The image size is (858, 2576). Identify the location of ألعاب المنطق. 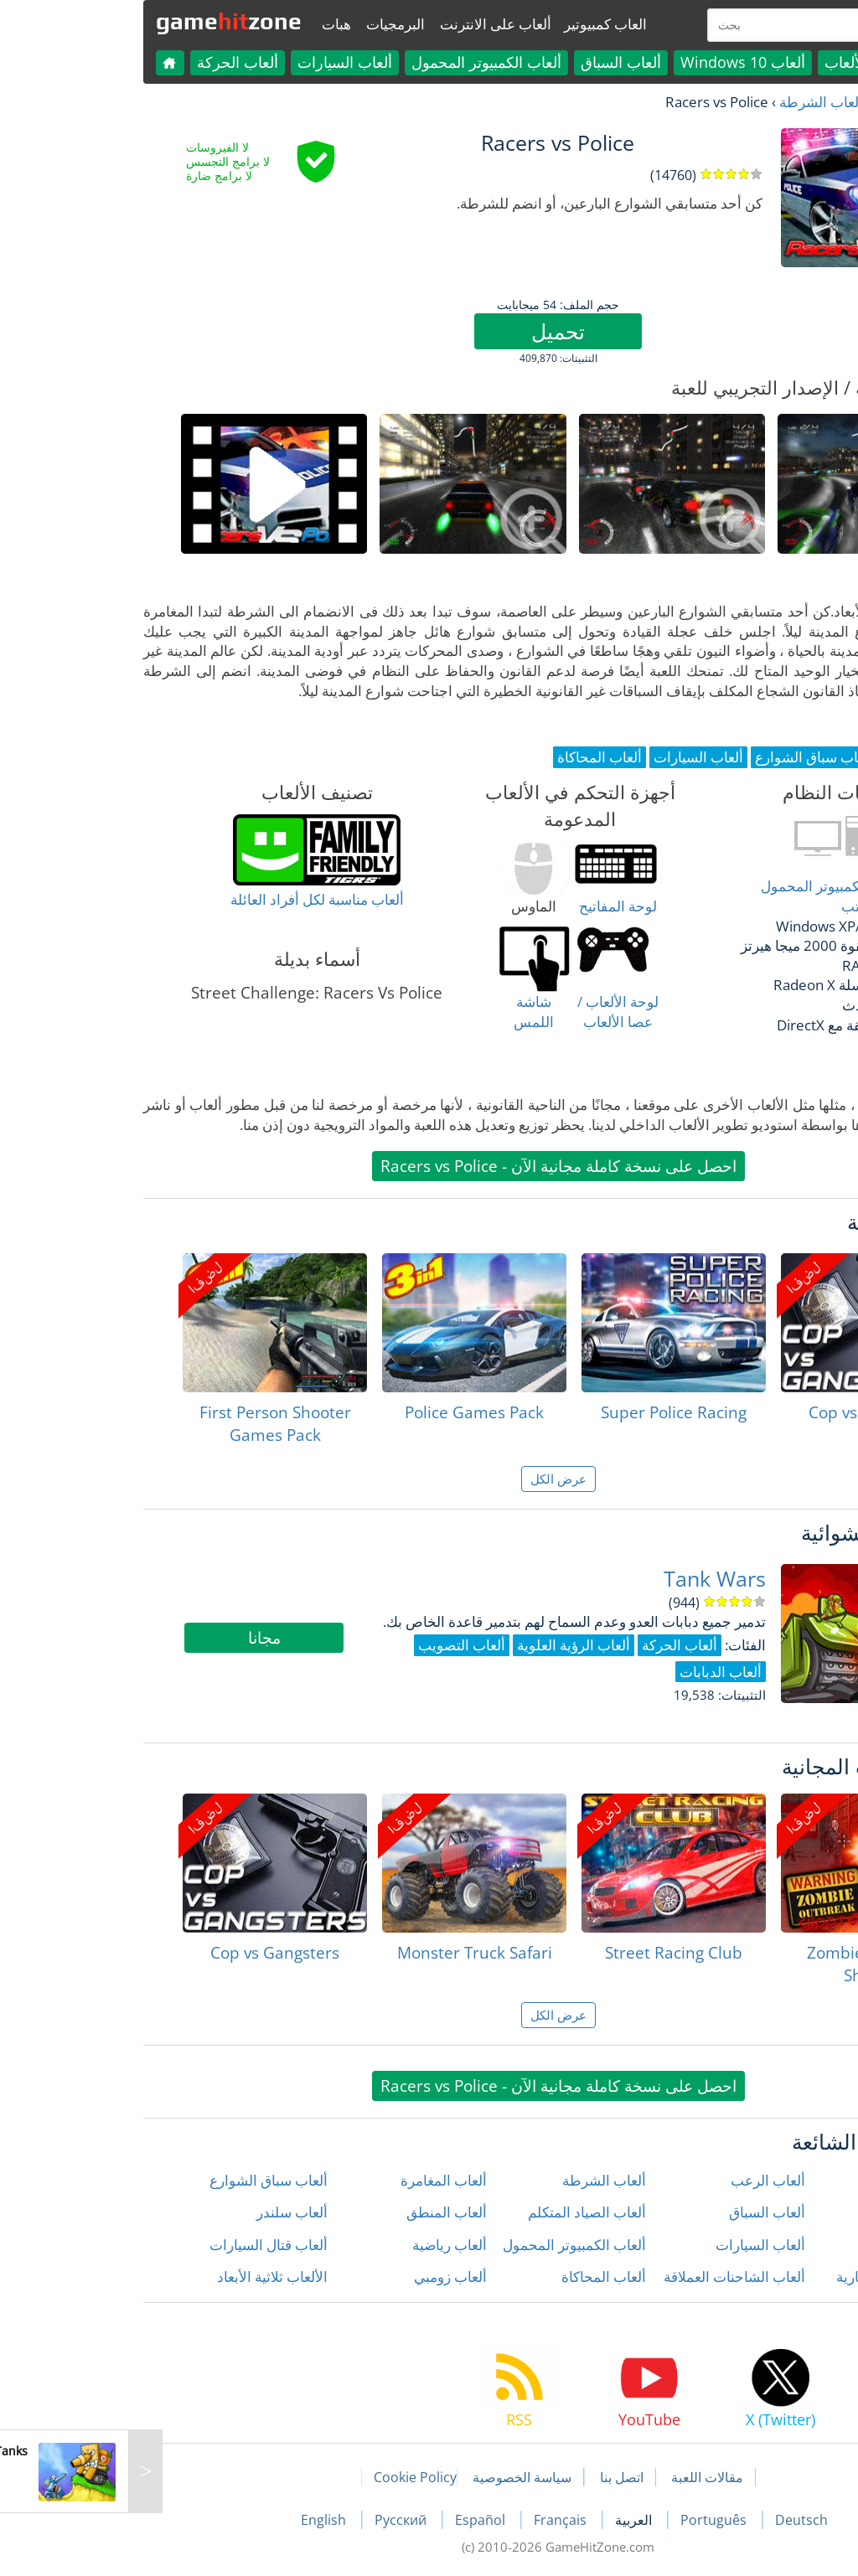
(317, 2212).